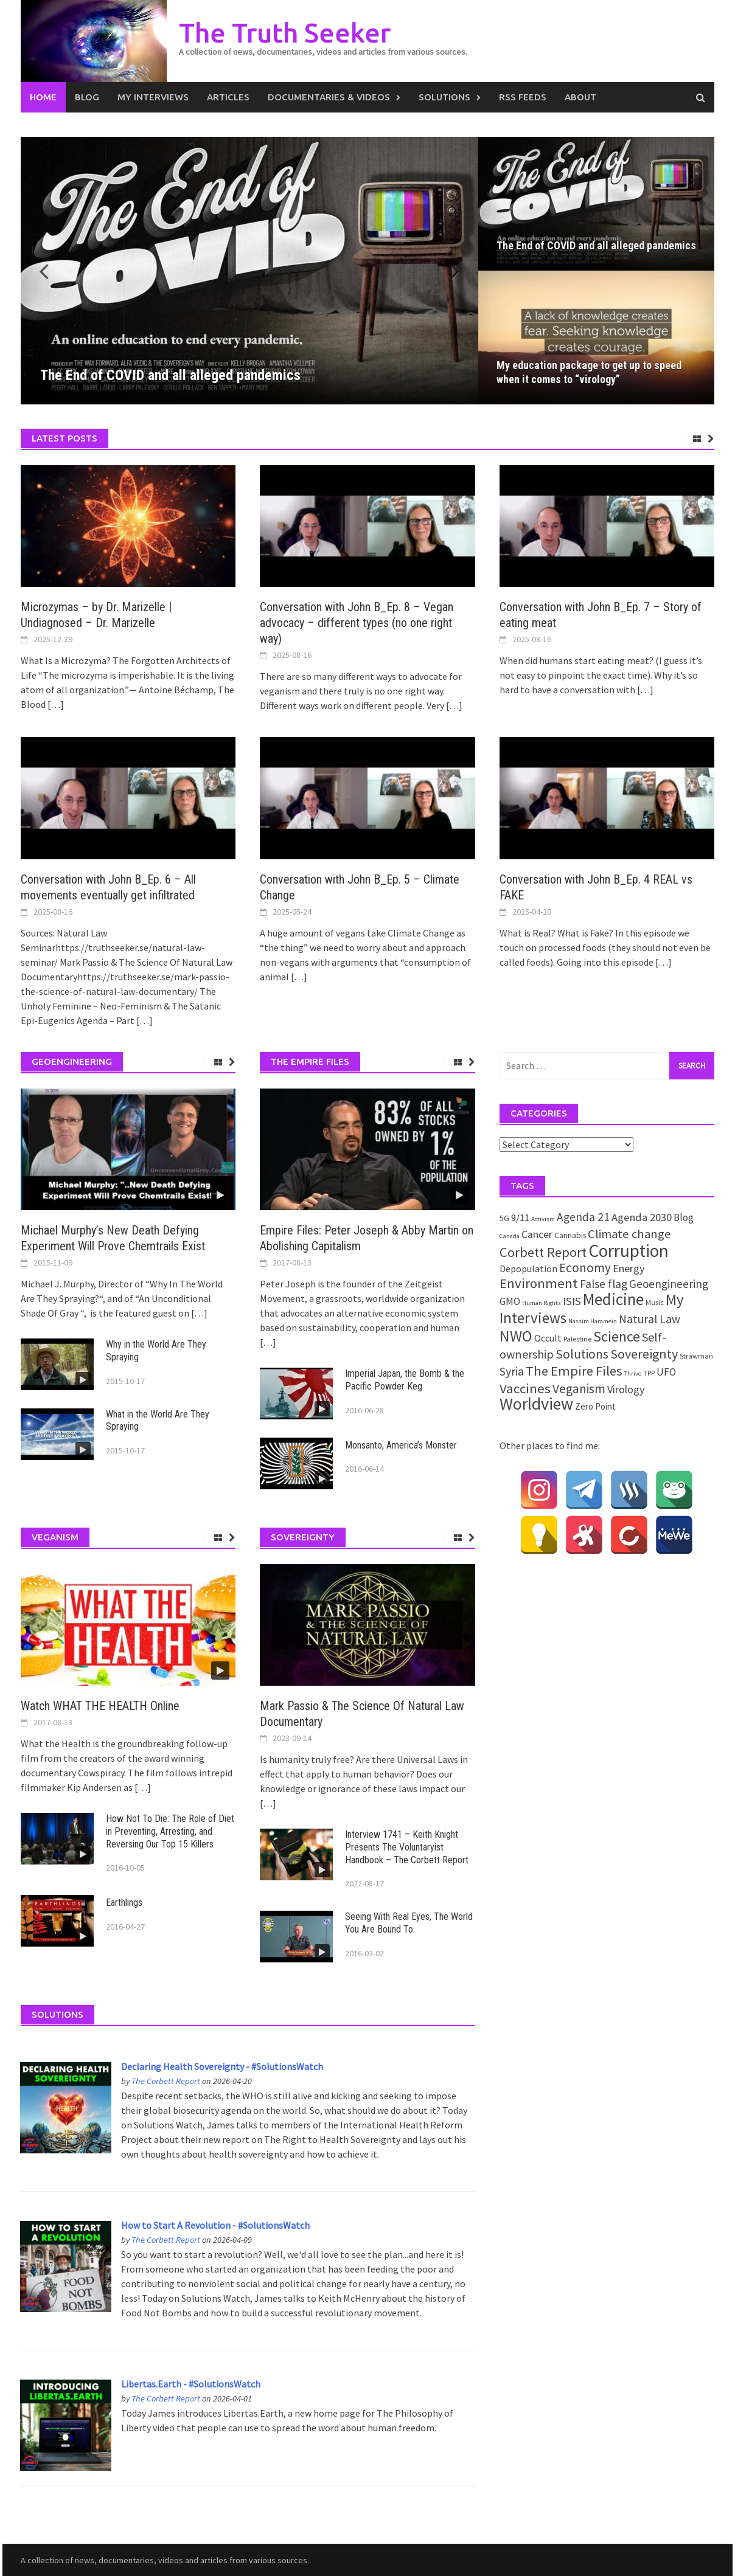 This screenshot has height=2576, width=735. Describe the element at coordinates (222, 2066) in the screenshot. I see `Declaring Health Sovereignty - #SolutionsWatch` at that location.